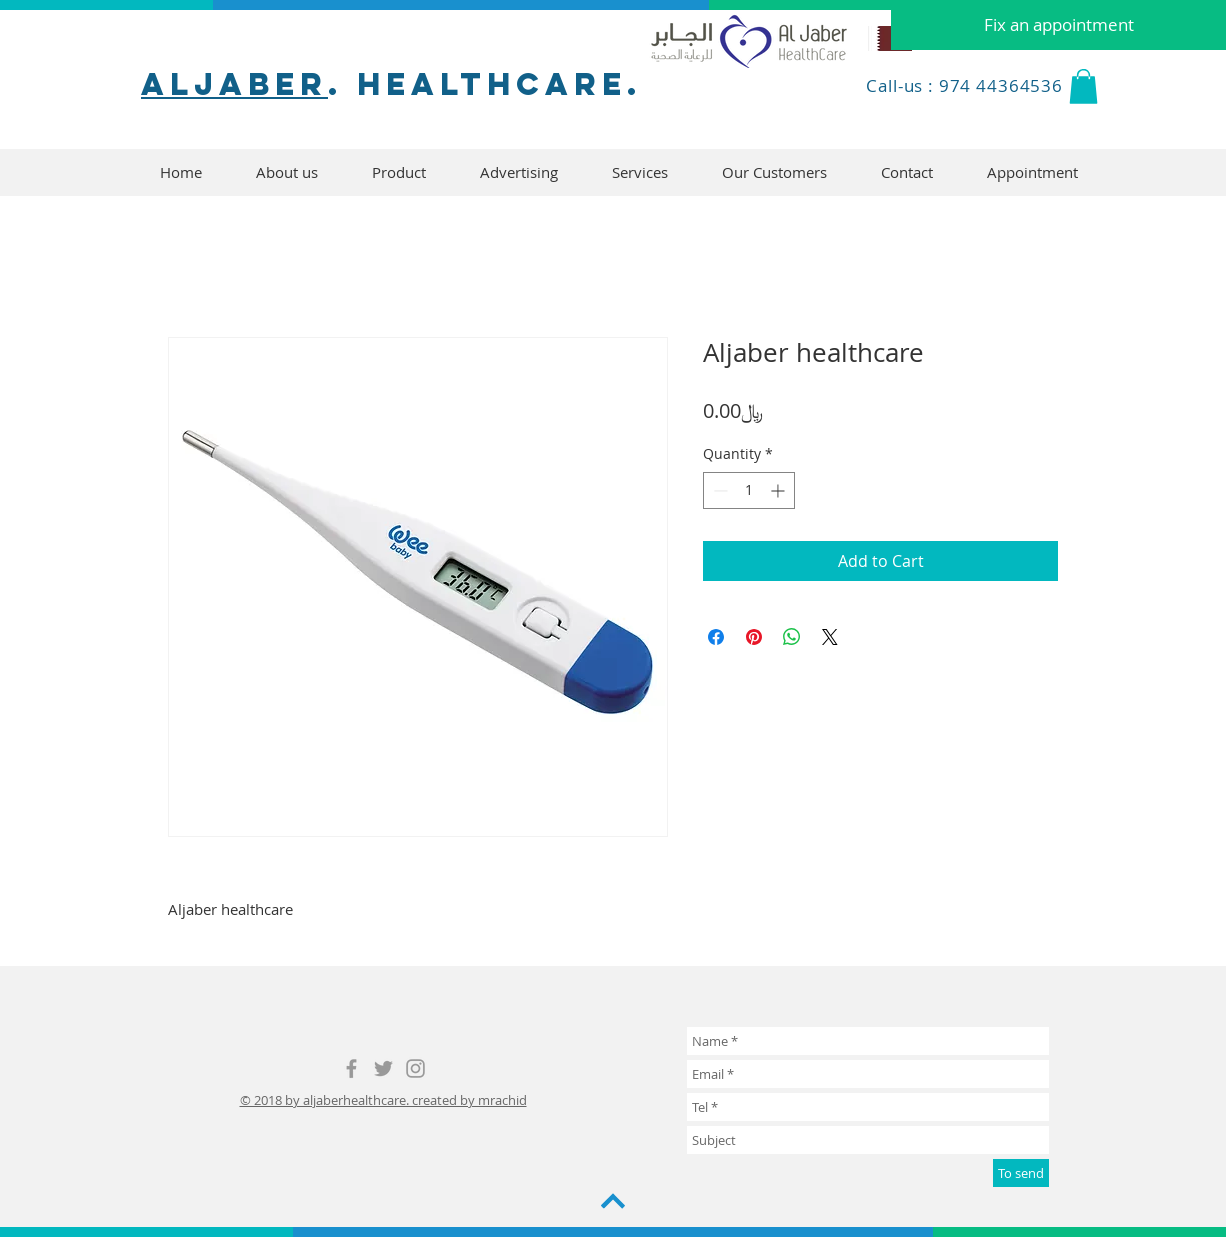 This screenshot has height=1237, width=1226. What do you see at coordinates (749, 490) in the screenshot?
I see `[spinbutton]` at bounding box center [749, 490].